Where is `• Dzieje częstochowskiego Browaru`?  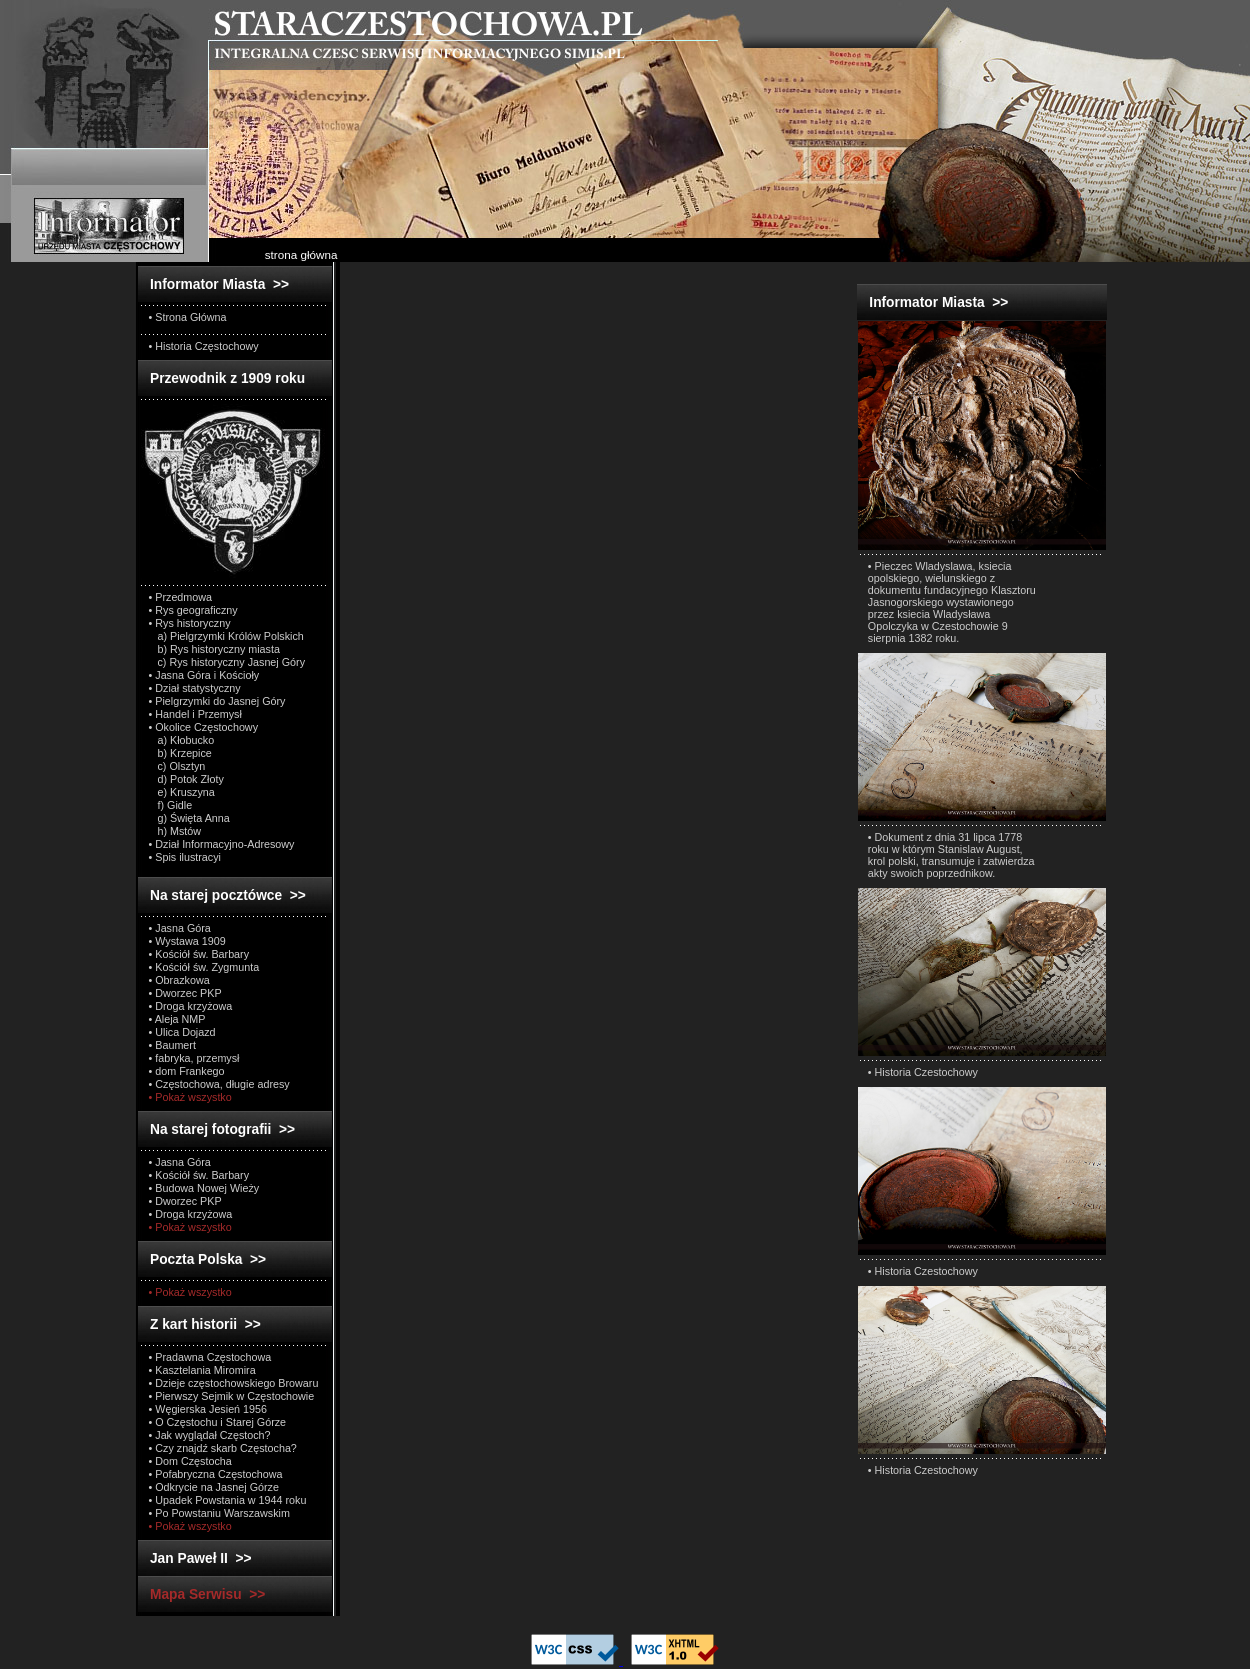
• Dzieje częstochowskiego Browaru is located at coordinates (234, 1383).